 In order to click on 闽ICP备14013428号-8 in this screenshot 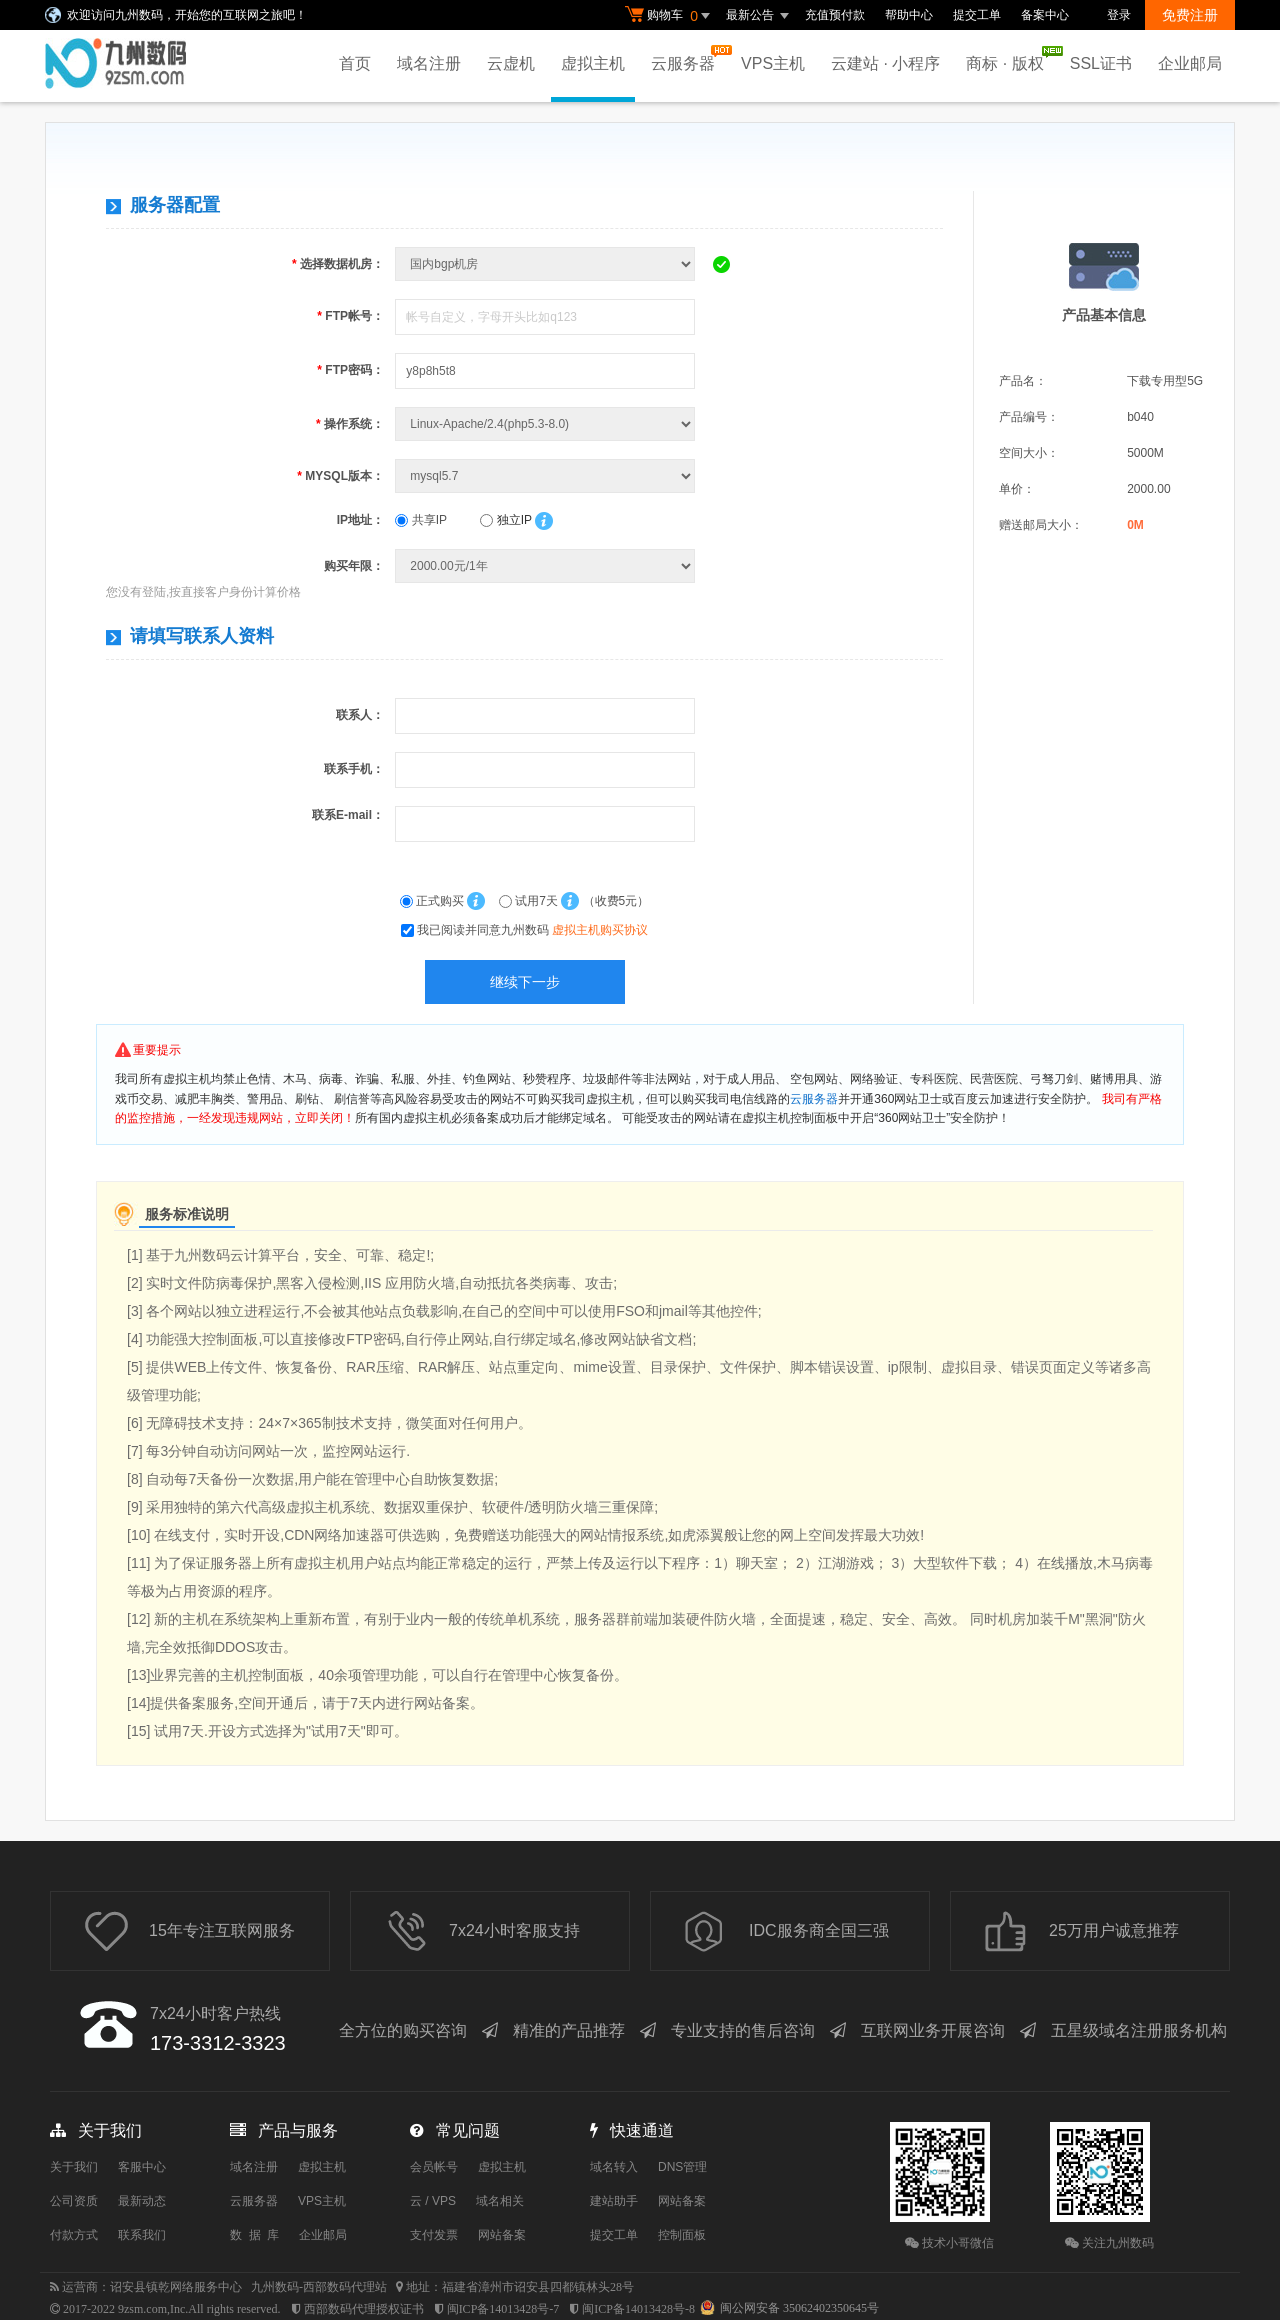, I will do `click(638, 2309)`.